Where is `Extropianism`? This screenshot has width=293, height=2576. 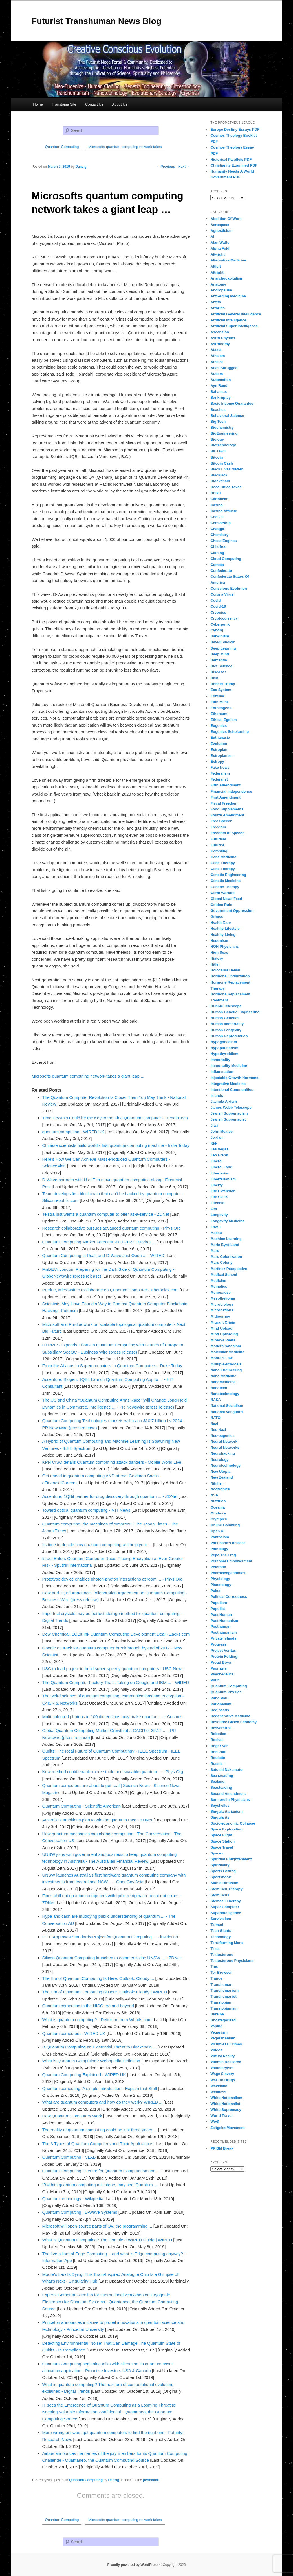
Extropianism is located at coordinates (221, 755).